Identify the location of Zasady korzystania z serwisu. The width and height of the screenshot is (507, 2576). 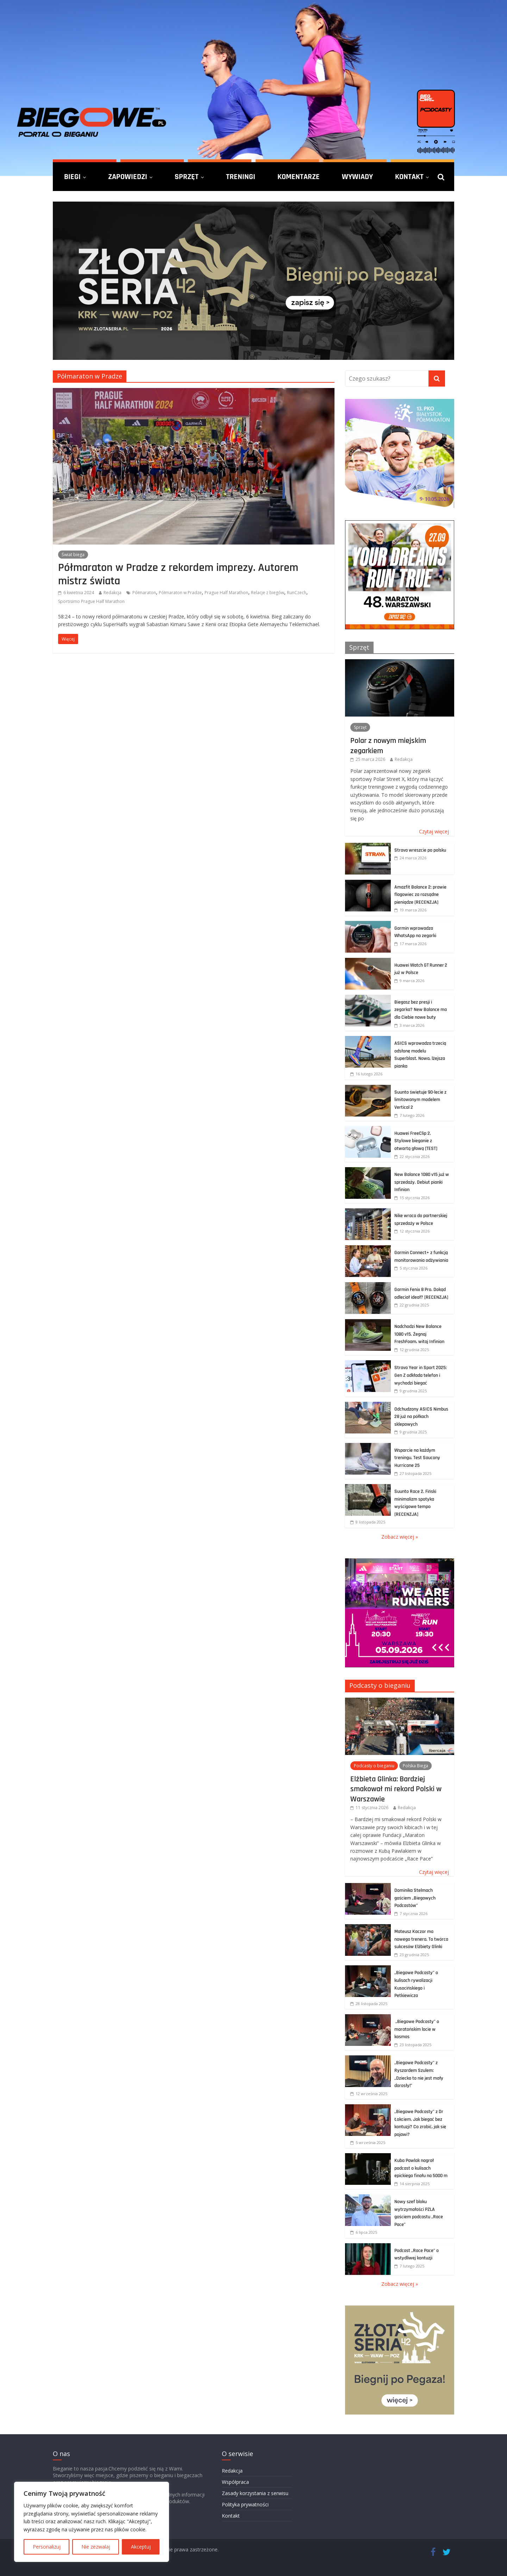
(255, 2493).